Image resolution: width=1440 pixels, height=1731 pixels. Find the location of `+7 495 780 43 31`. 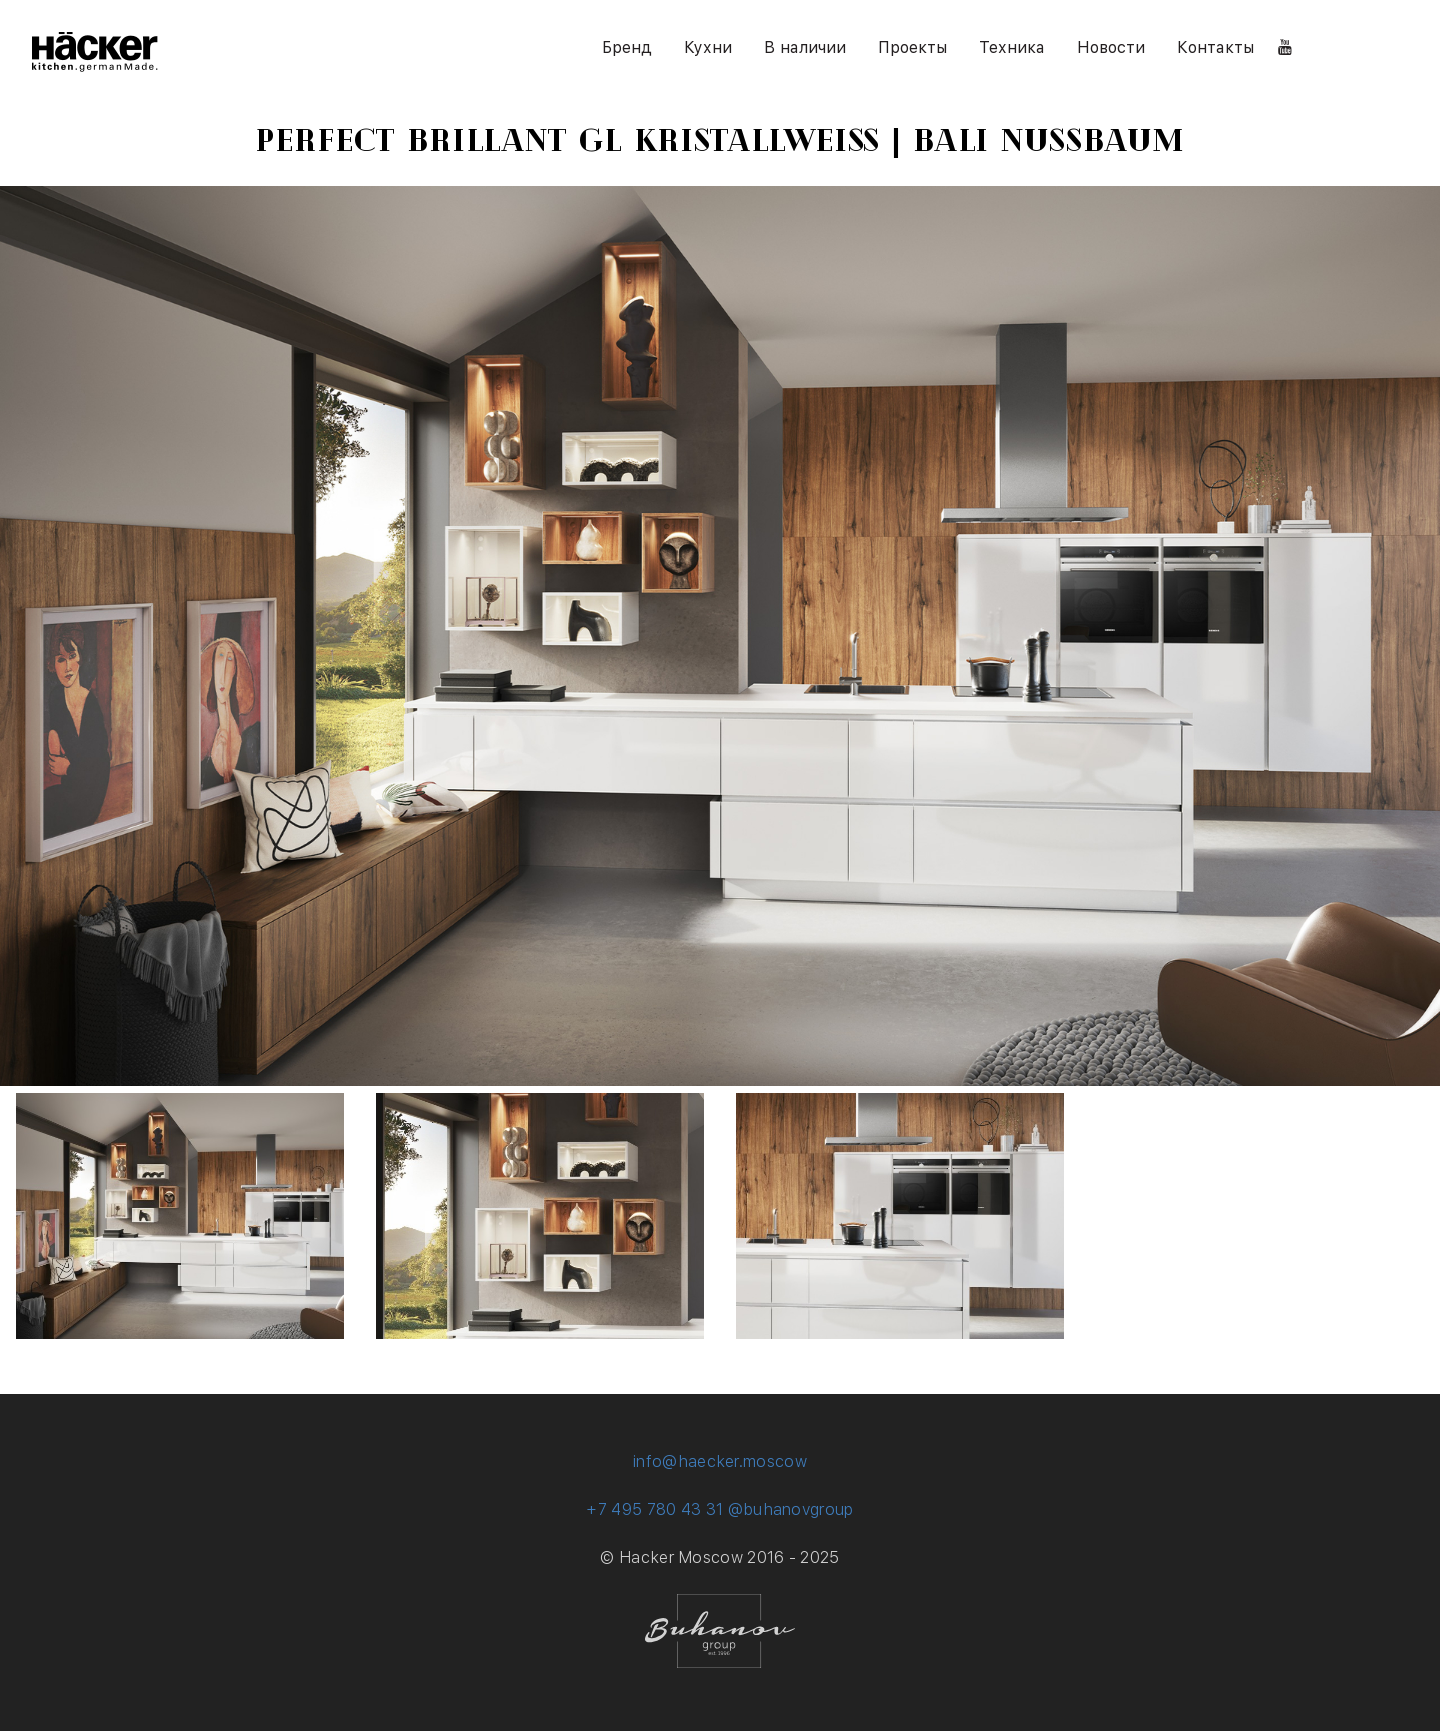

+7 495 780 43 31 is located at coordinates (654, 1509).